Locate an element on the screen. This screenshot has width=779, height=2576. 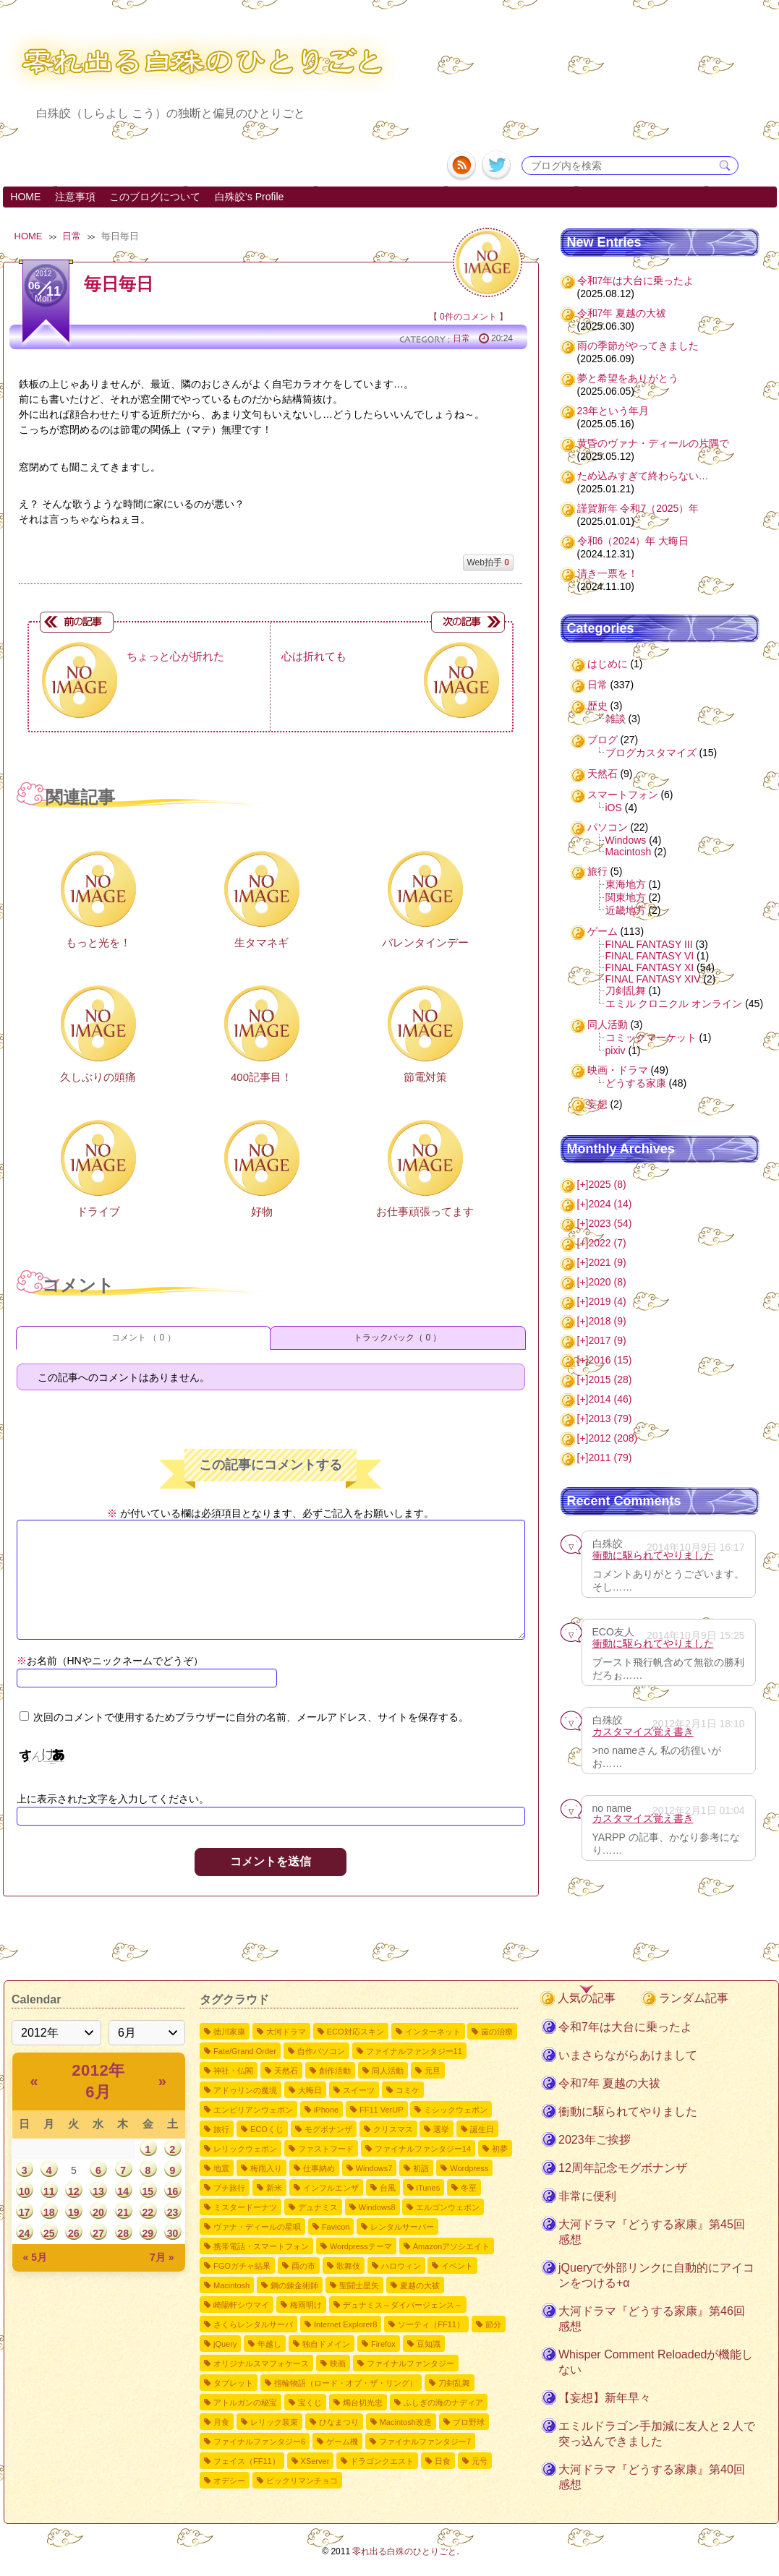
ゲーム機 [ゲーム機1個の項目] is located at coordinates (342, 2441).